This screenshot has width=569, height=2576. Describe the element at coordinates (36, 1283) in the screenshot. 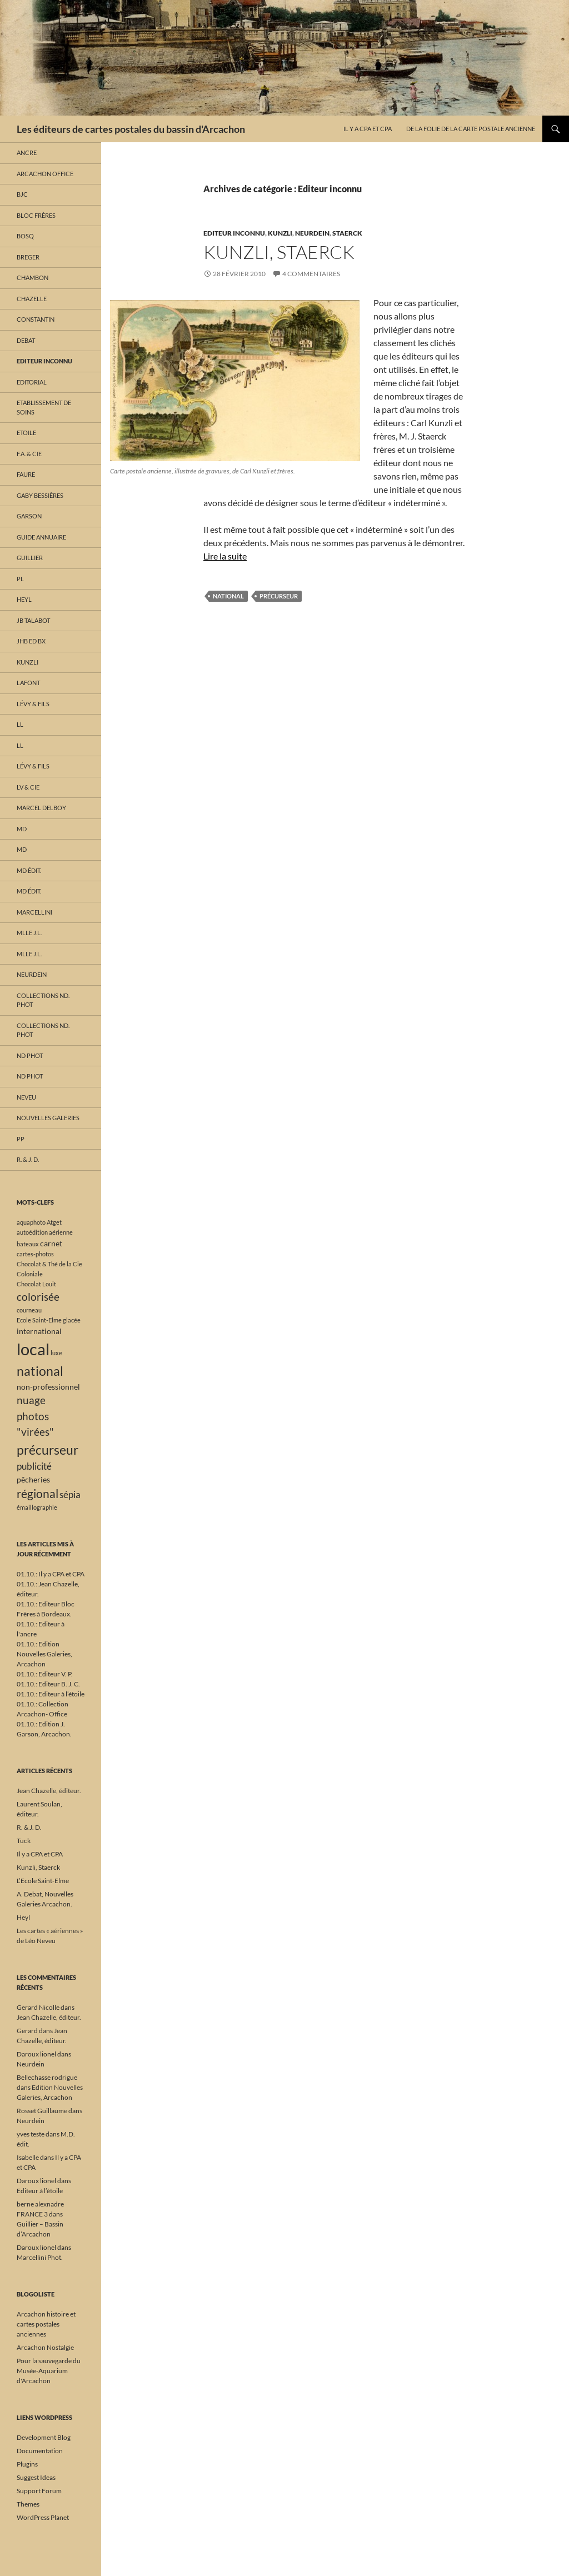

I see `Chocolat Louit [Chocolat Louit (1 élément)]` at that location.